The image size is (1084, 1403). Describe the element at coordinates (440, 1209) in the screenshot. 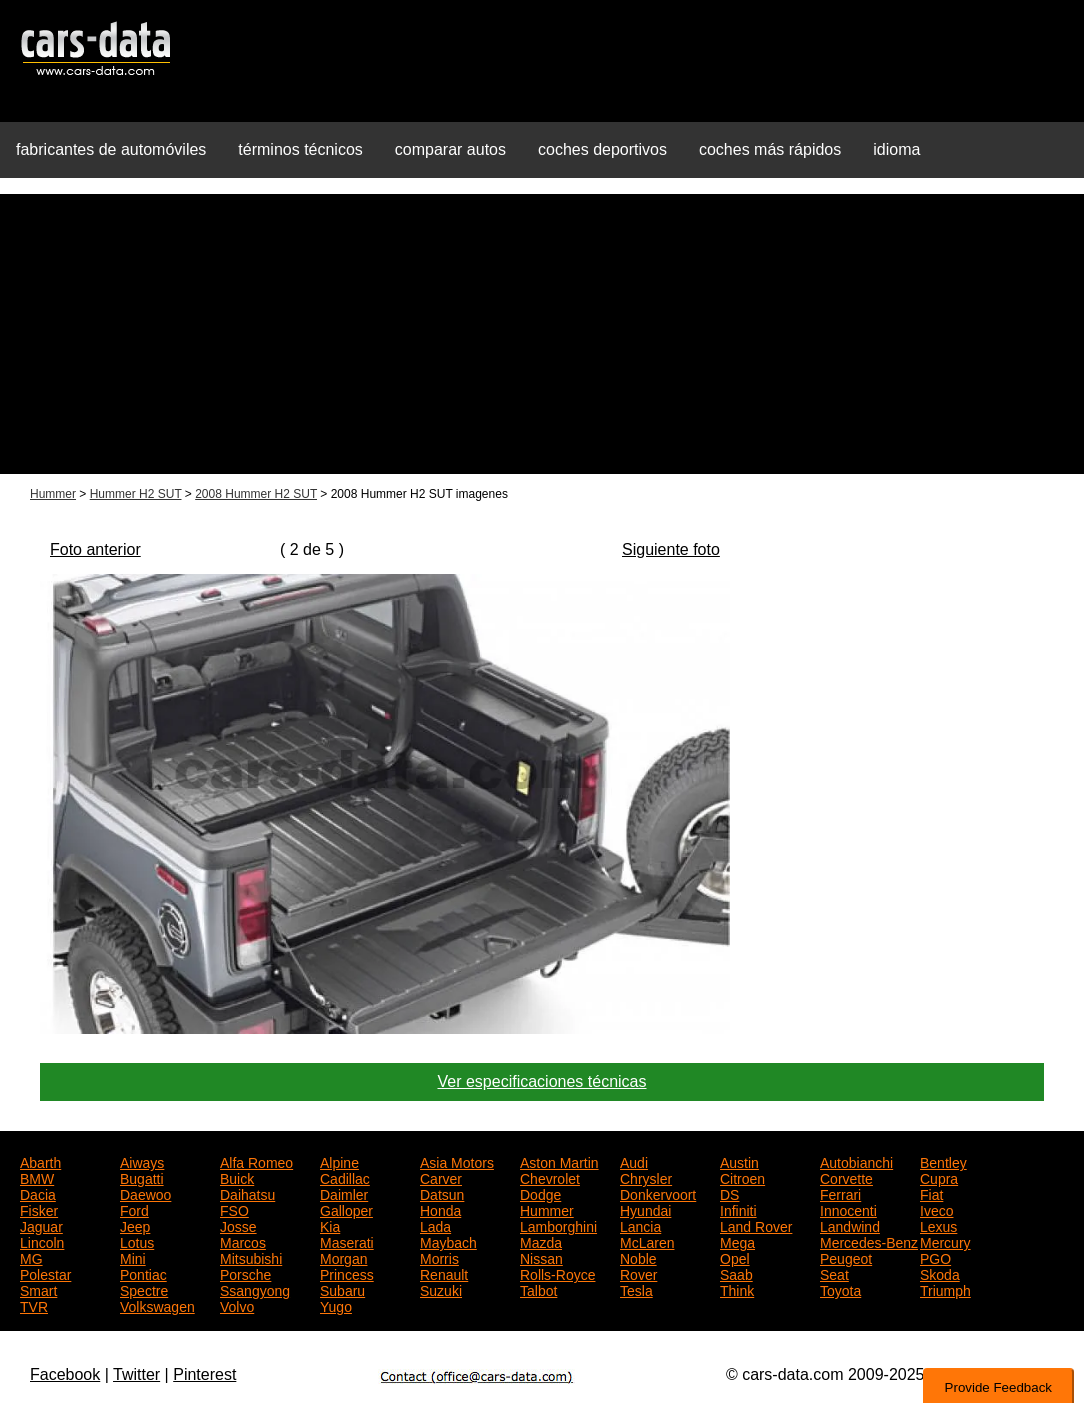

I see `Honda` at that location.